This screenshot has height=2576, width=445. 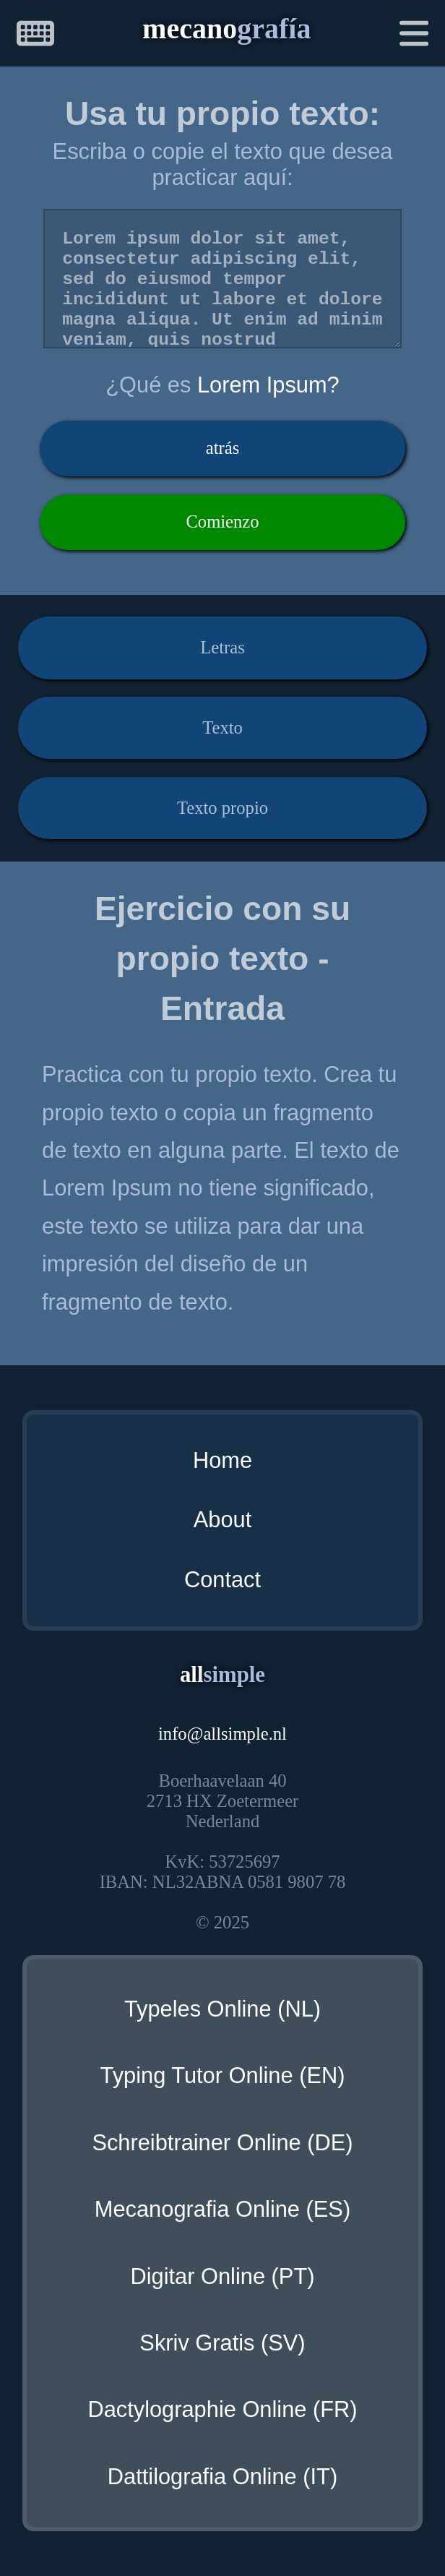 I want to click on Dattilografia Online (IT), so click(x=222, y=2476).